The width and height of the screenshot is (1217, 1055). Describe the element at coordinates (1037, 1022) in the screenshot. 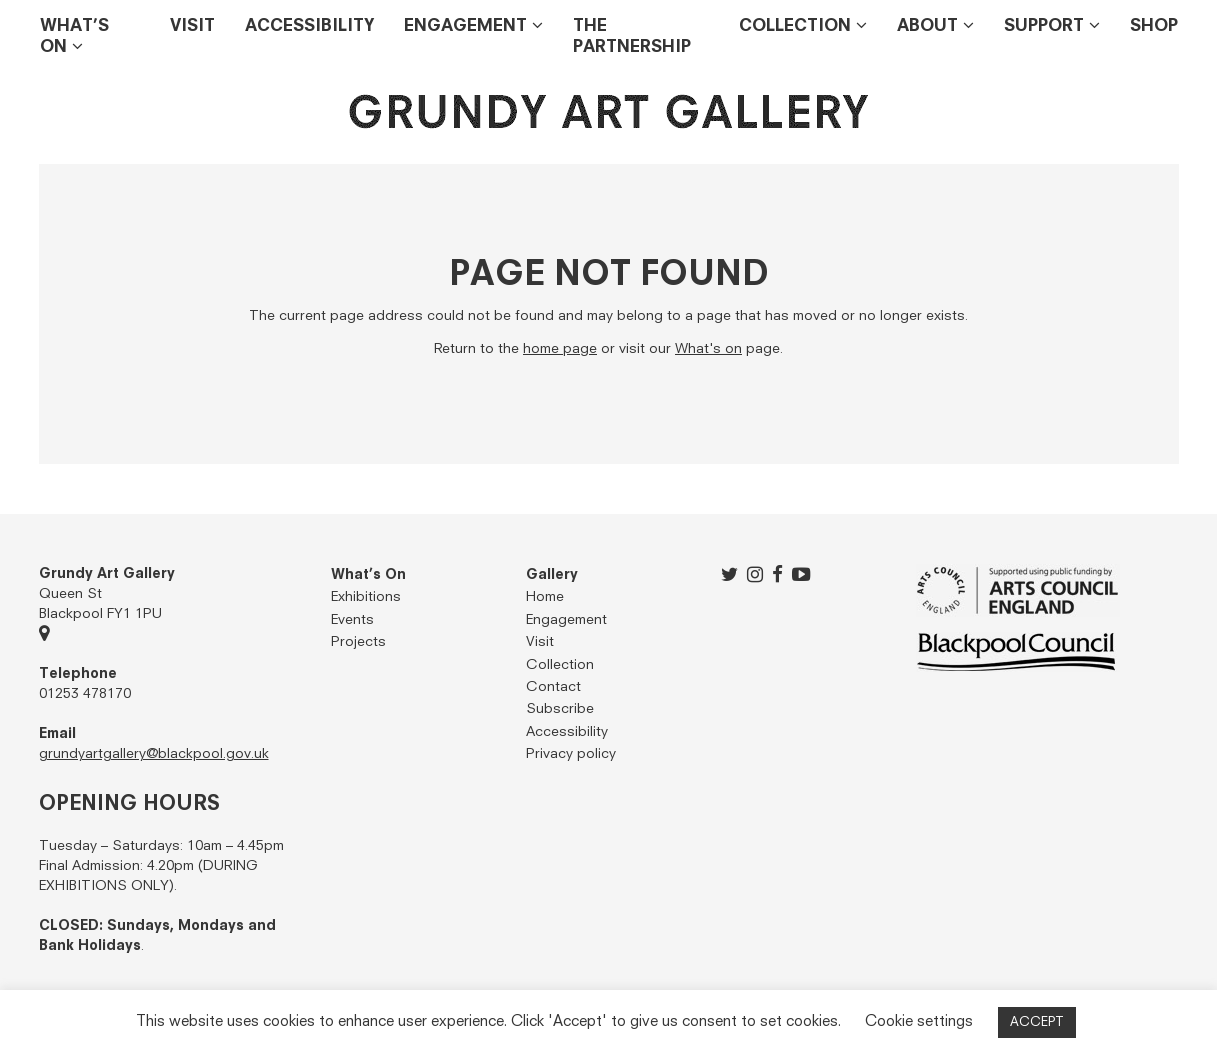

I see `ACCEPT [button]` at that location.